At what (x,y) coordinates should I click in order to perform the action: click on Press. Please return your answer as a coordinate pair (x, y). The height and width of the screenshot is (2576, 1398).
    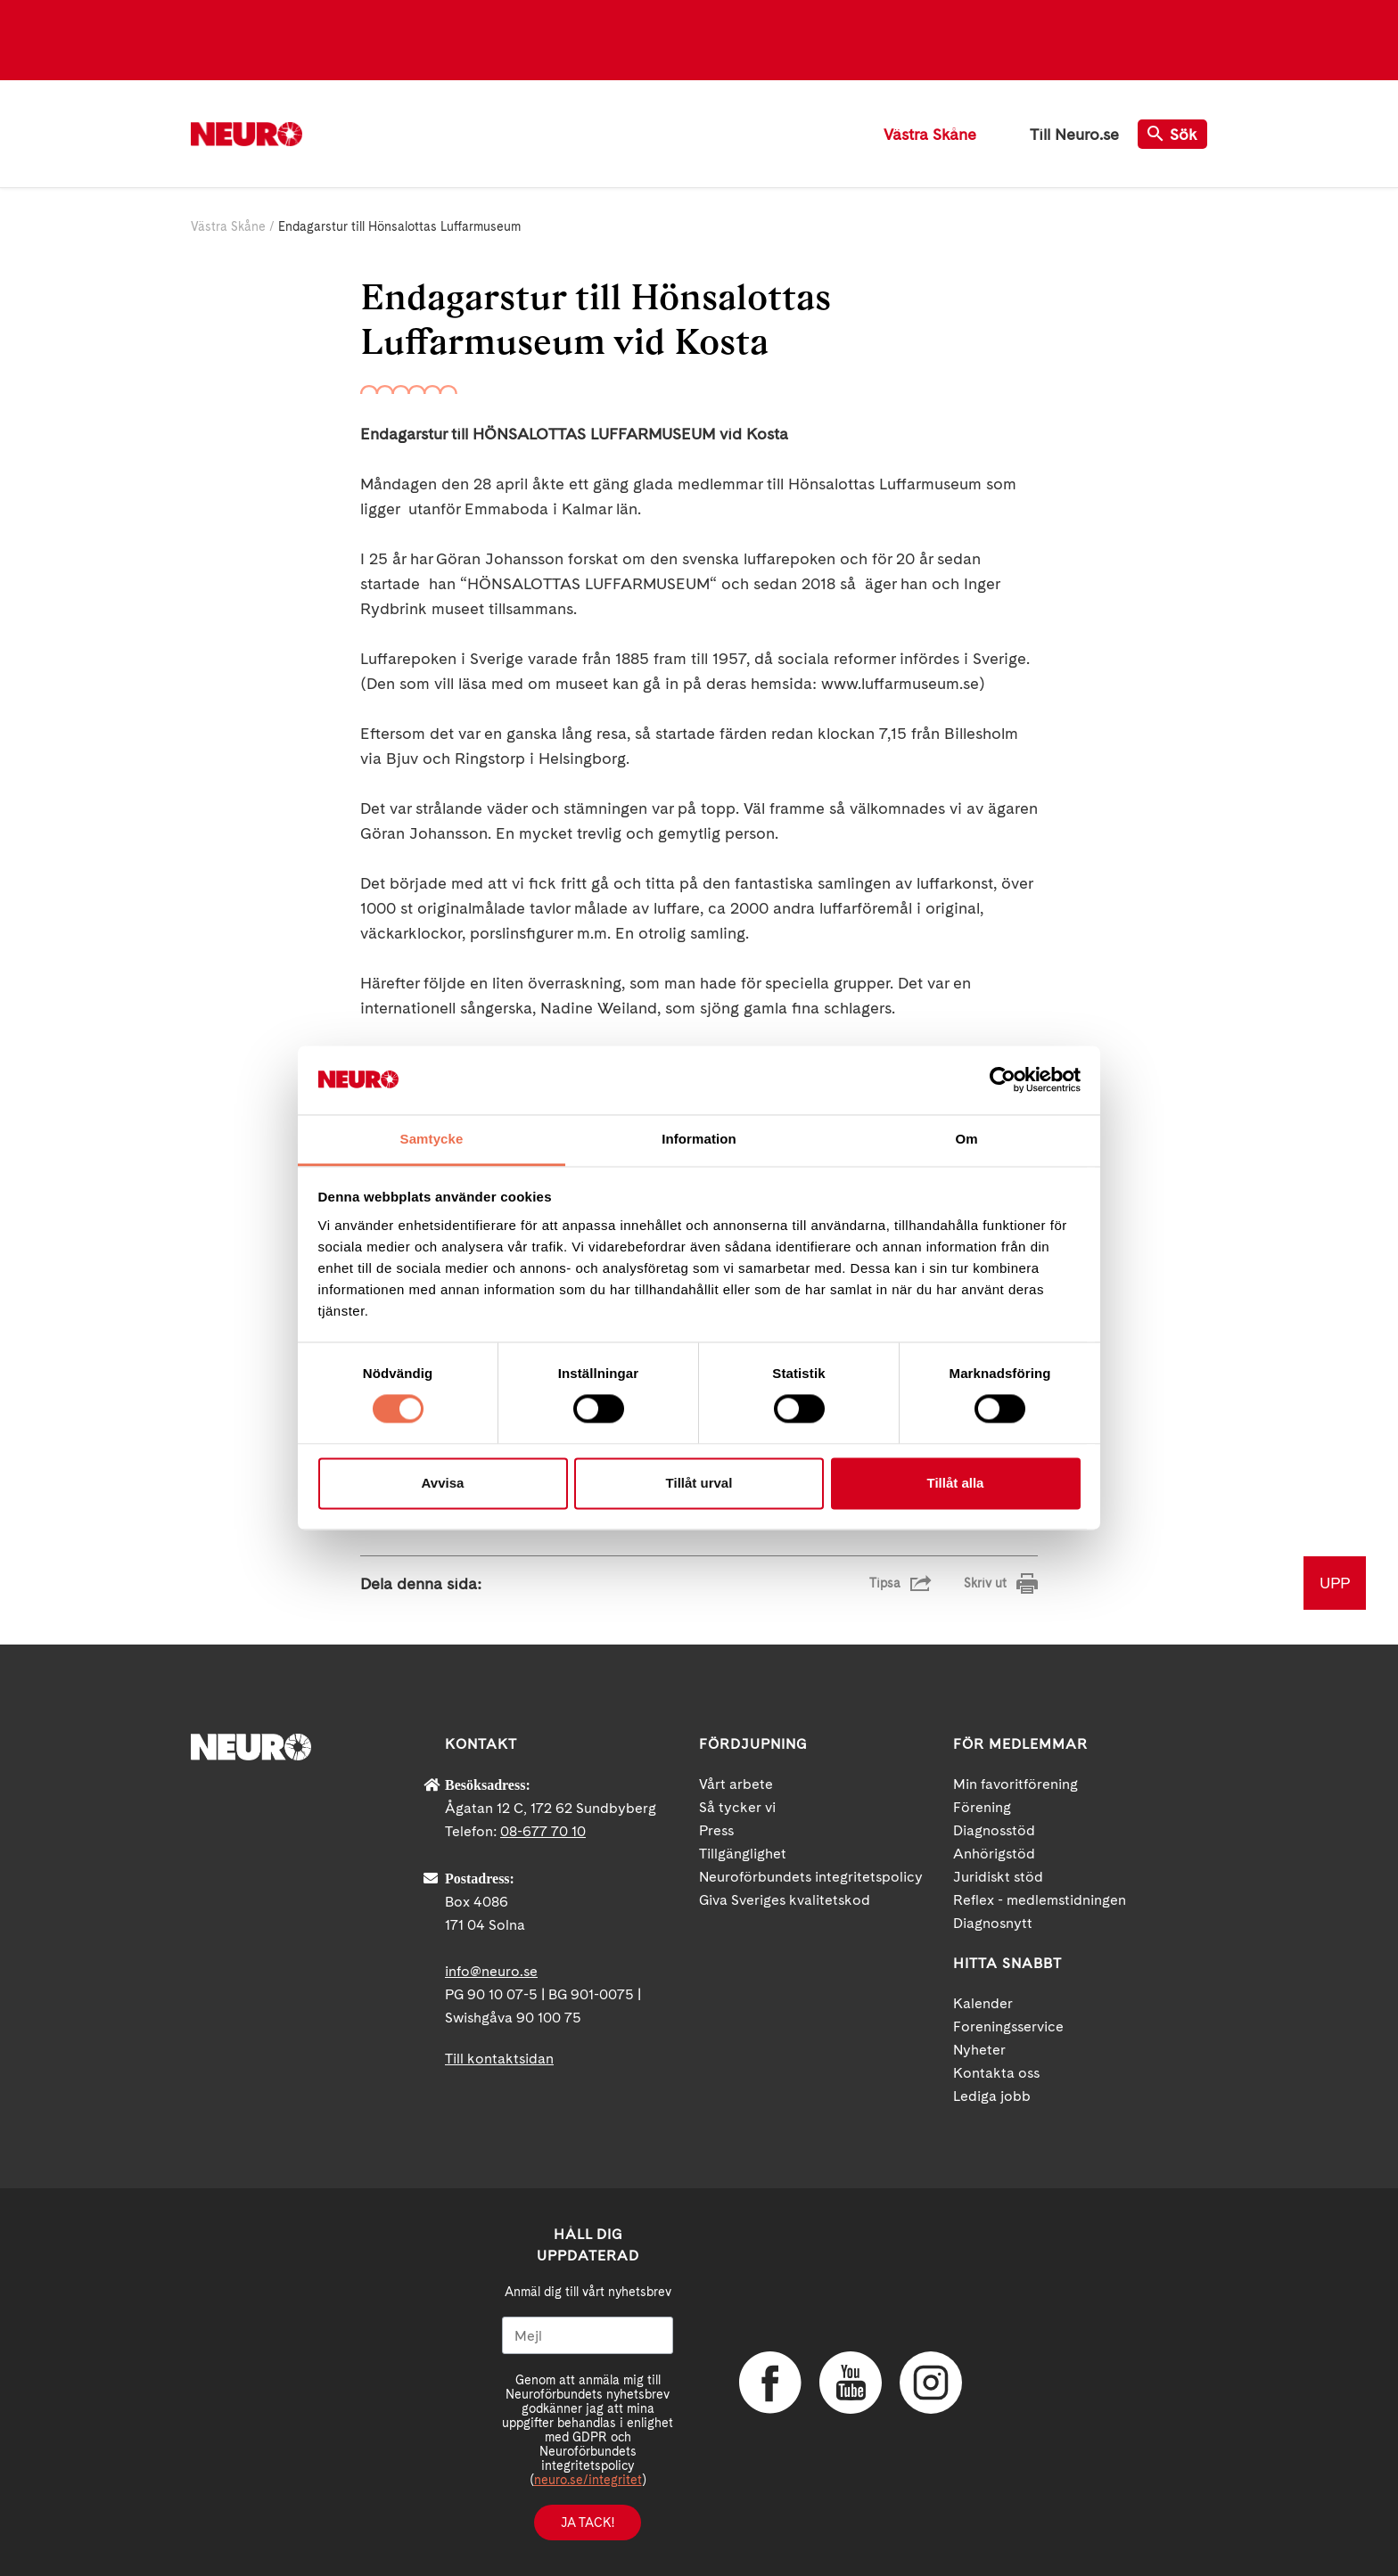
    Looking at the image, I should click on (716, 1830).